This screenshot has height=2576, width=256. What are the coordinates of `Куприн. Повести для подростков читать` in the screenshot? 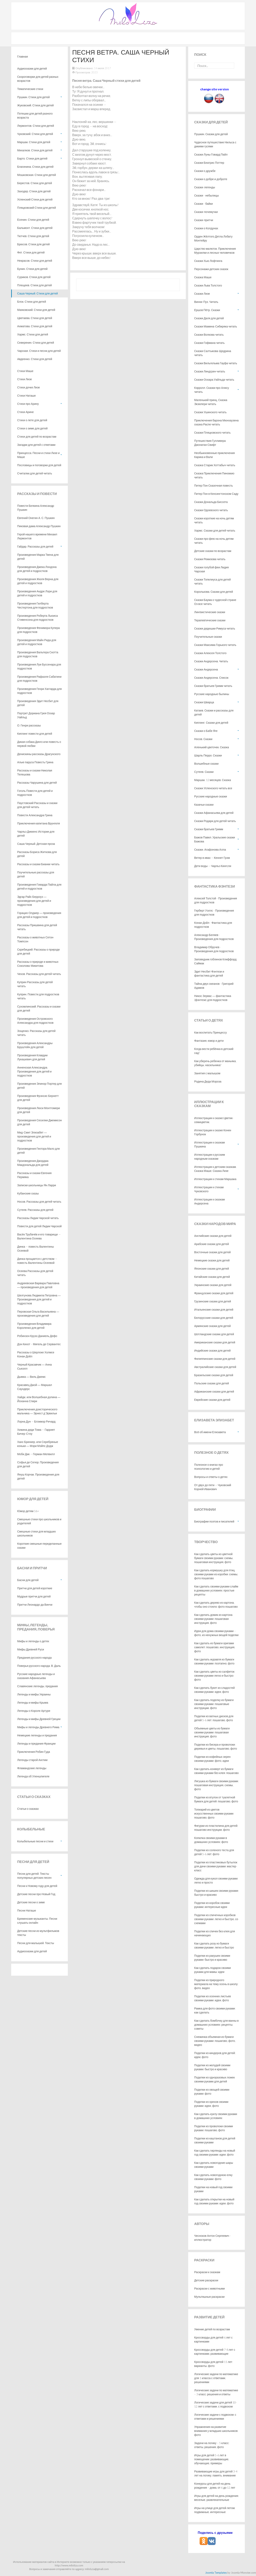 It's located at (38, 996).